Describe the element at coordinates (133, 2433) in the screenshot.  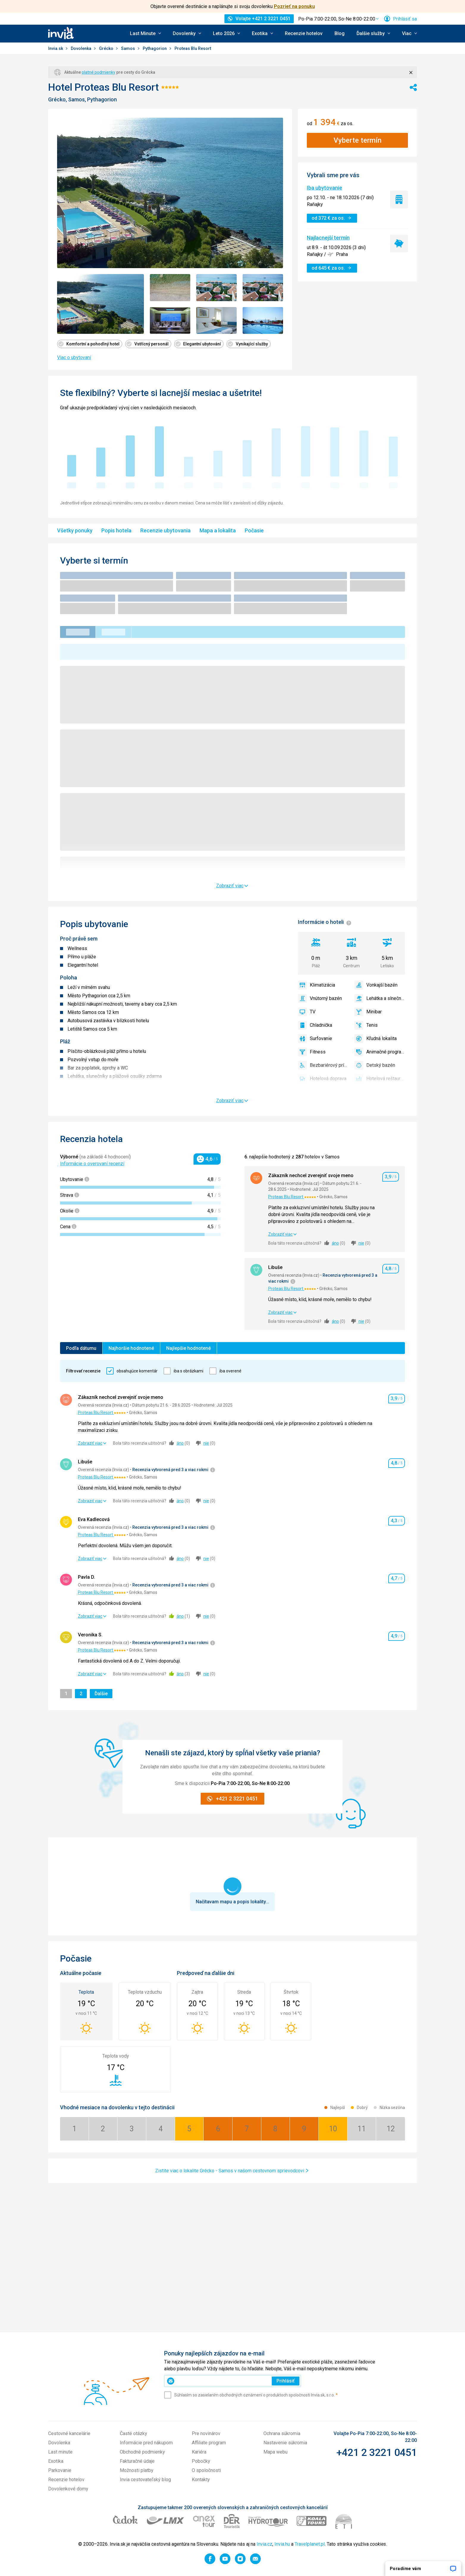
I see `Časté otázky` at that location.